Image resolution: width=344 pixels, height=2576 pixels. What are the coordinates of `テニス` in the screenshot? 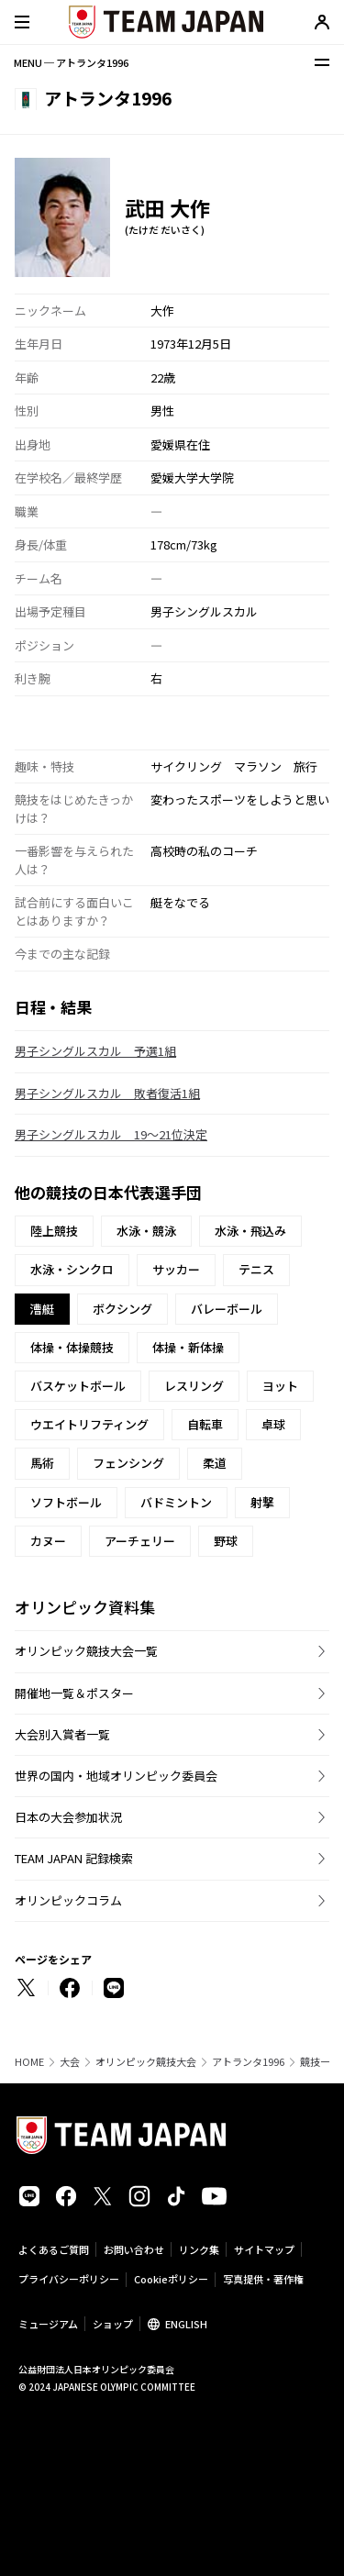 It's located at (256, 1269).